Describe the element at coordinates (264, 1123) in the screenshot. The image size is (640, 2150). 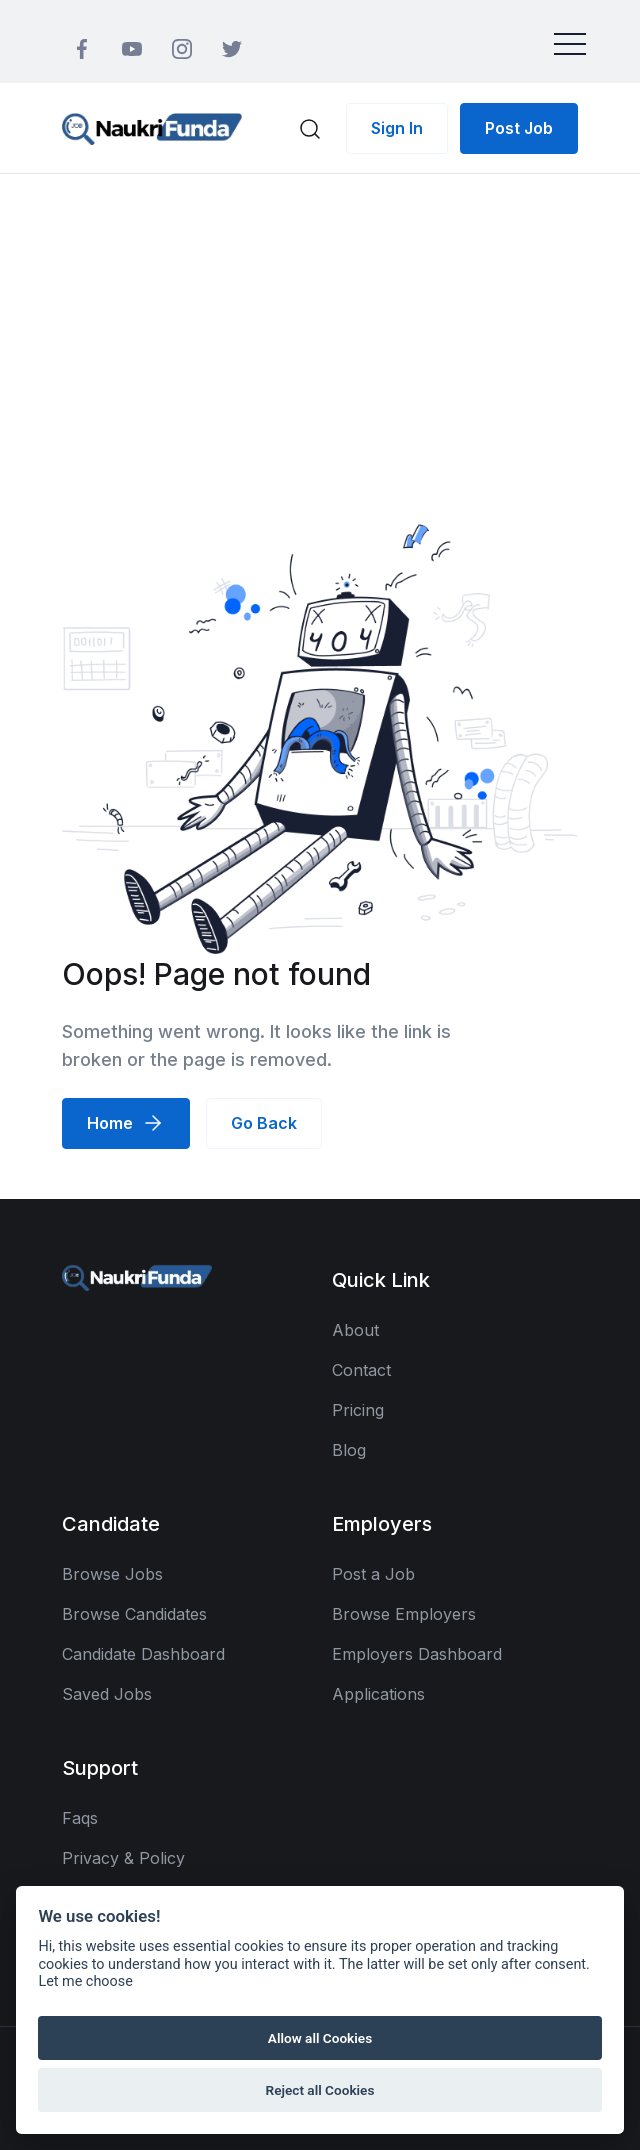
I see `Go Back` at that location.